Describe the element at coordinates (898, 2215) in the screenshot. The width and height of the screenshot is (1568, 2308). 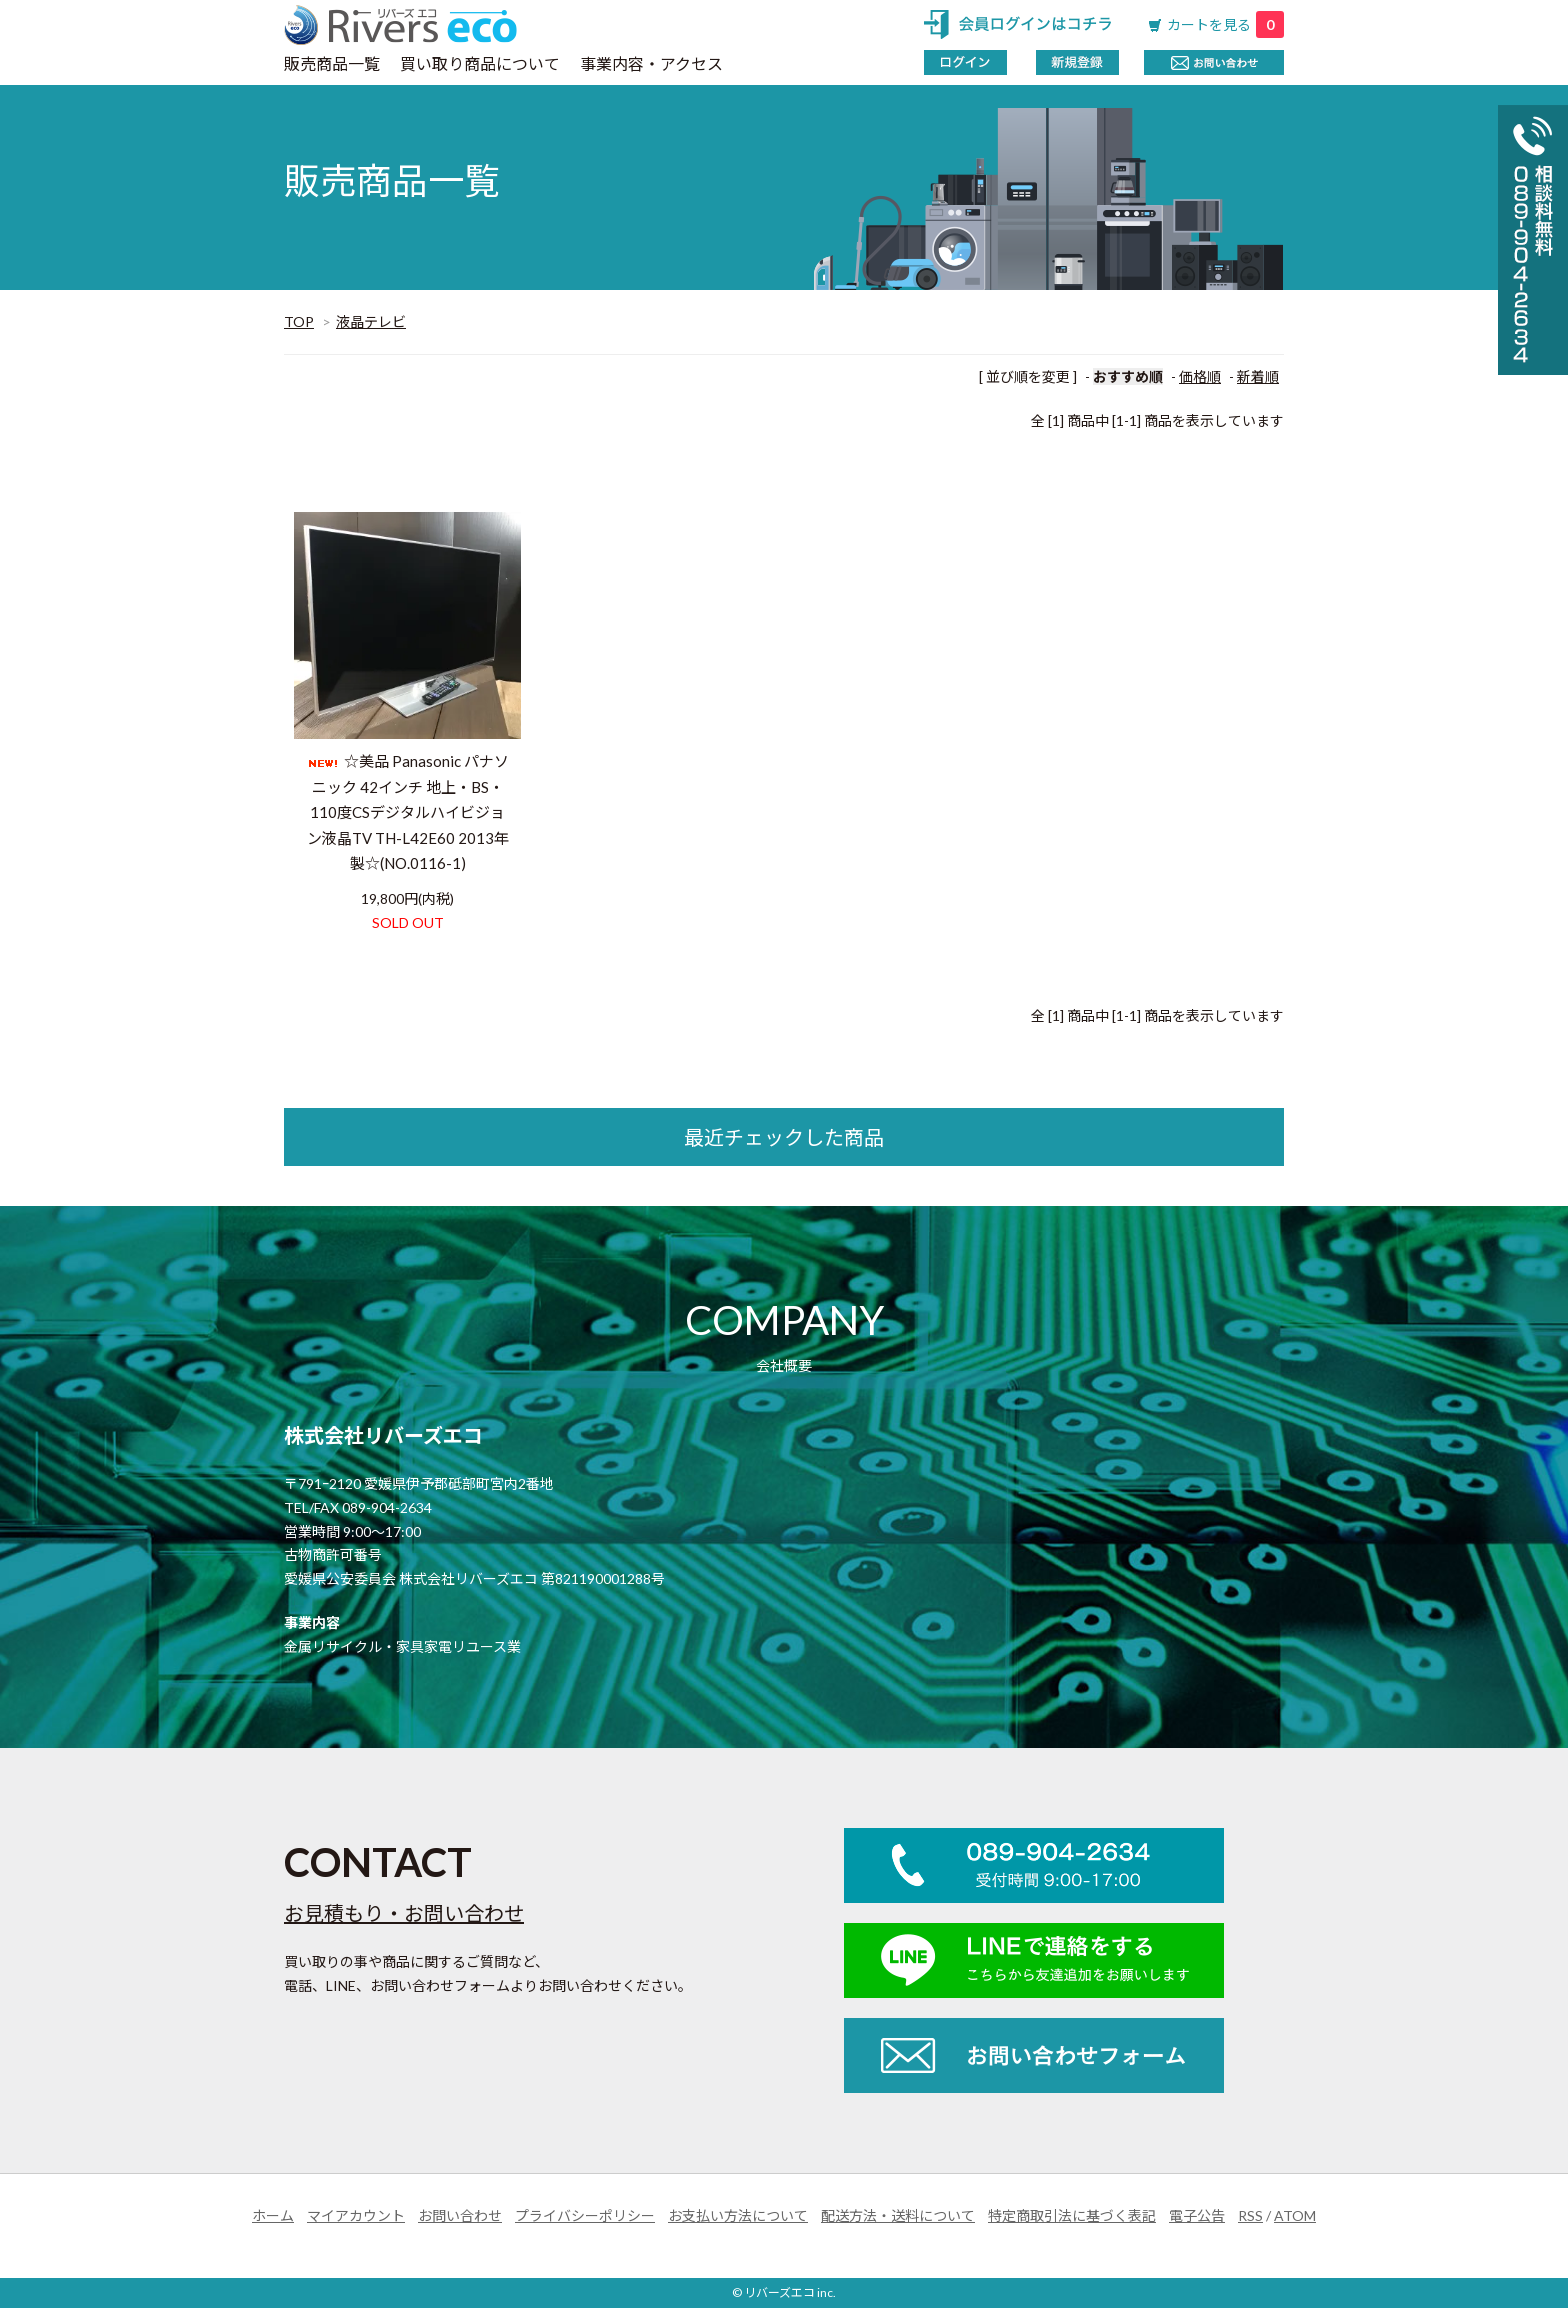
I see `配送方法・送料について` at that location.